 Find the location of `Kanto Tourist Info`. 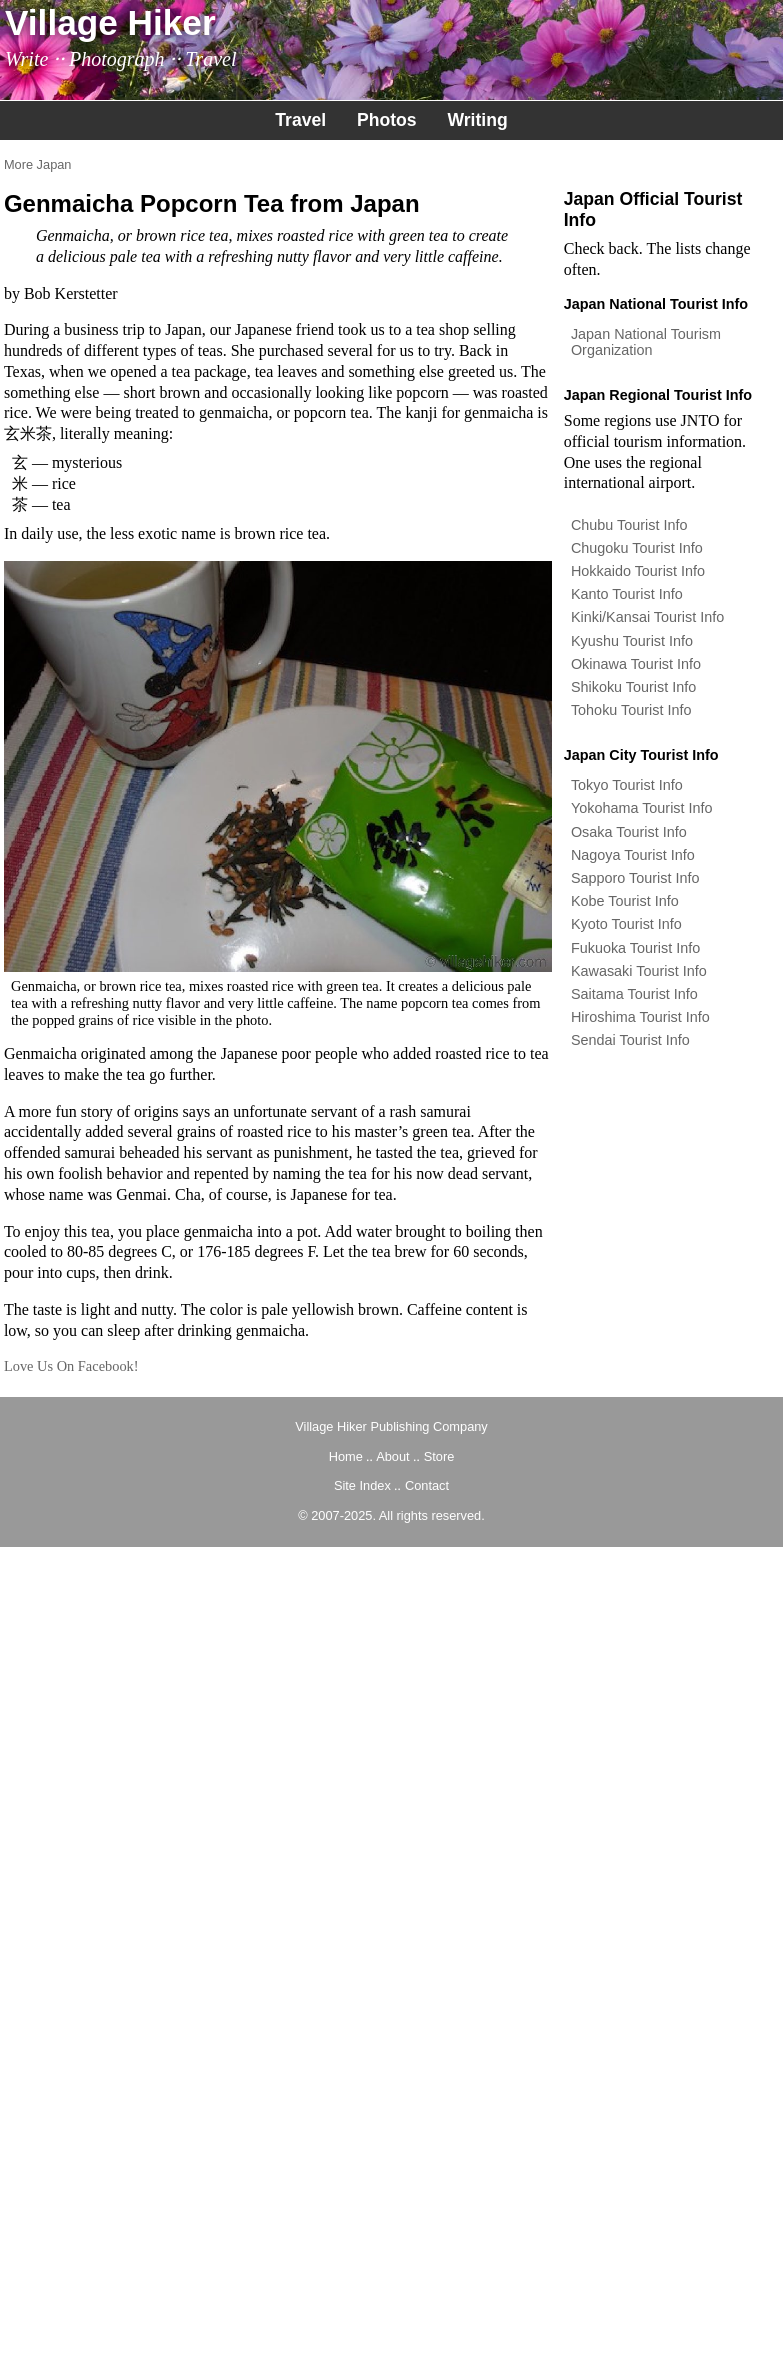

Kanto Tourist Info is located at coordinates (627, 594).